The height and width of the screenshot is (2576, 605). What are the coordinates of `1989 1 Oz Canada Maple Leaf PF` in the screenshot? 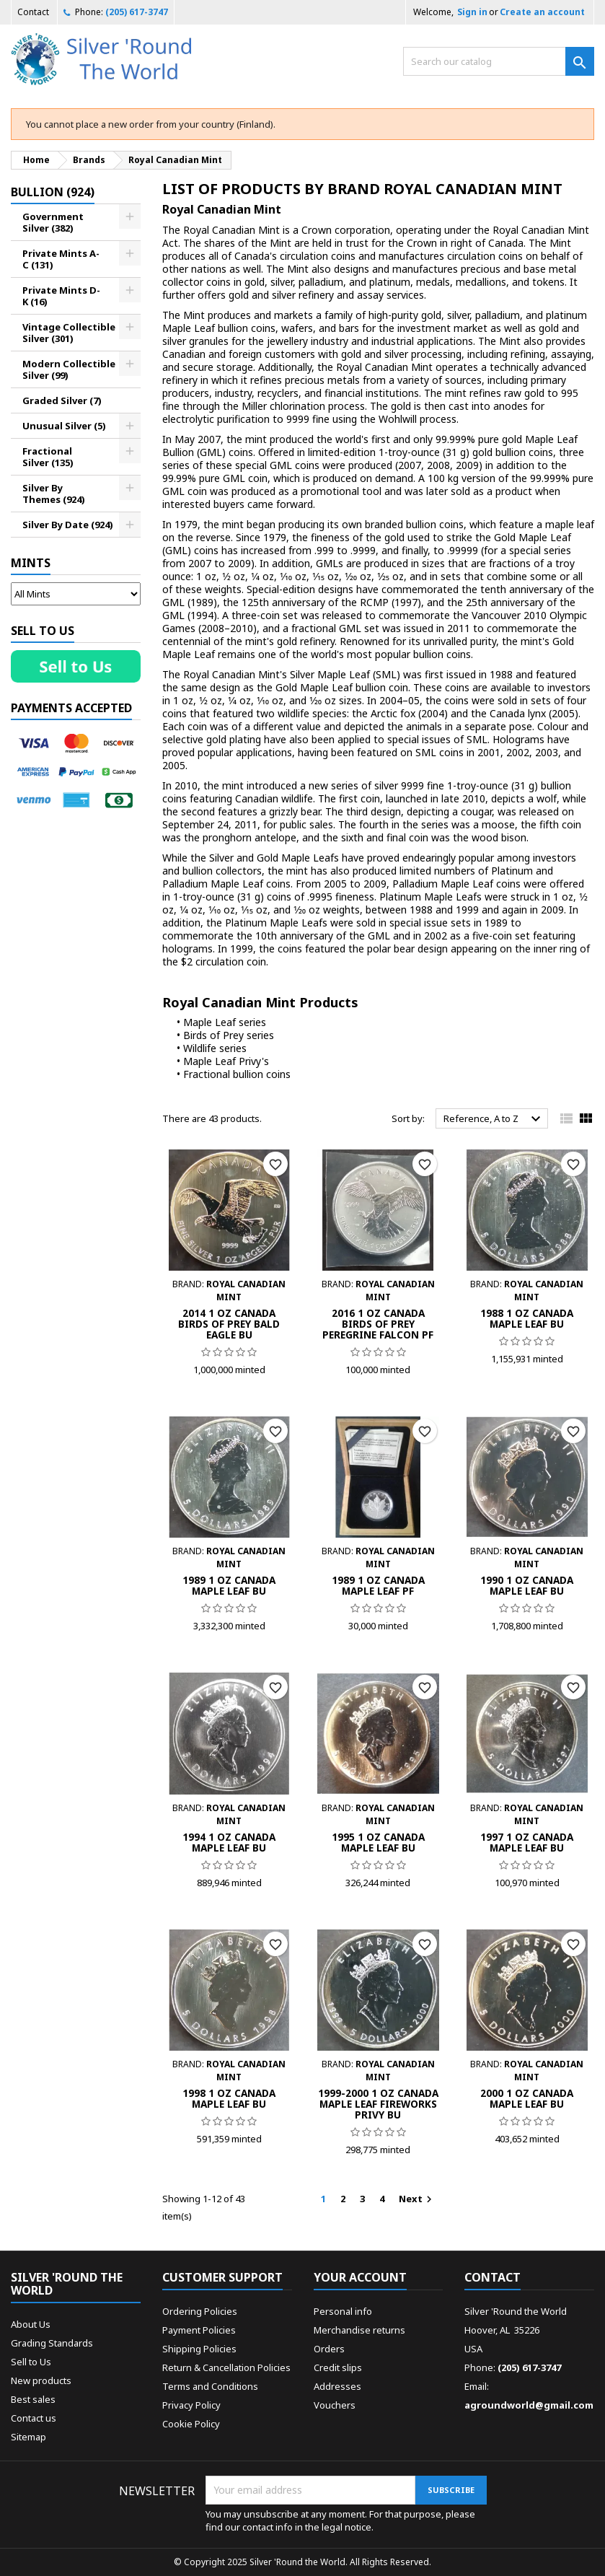 It's located at (378, 1585).